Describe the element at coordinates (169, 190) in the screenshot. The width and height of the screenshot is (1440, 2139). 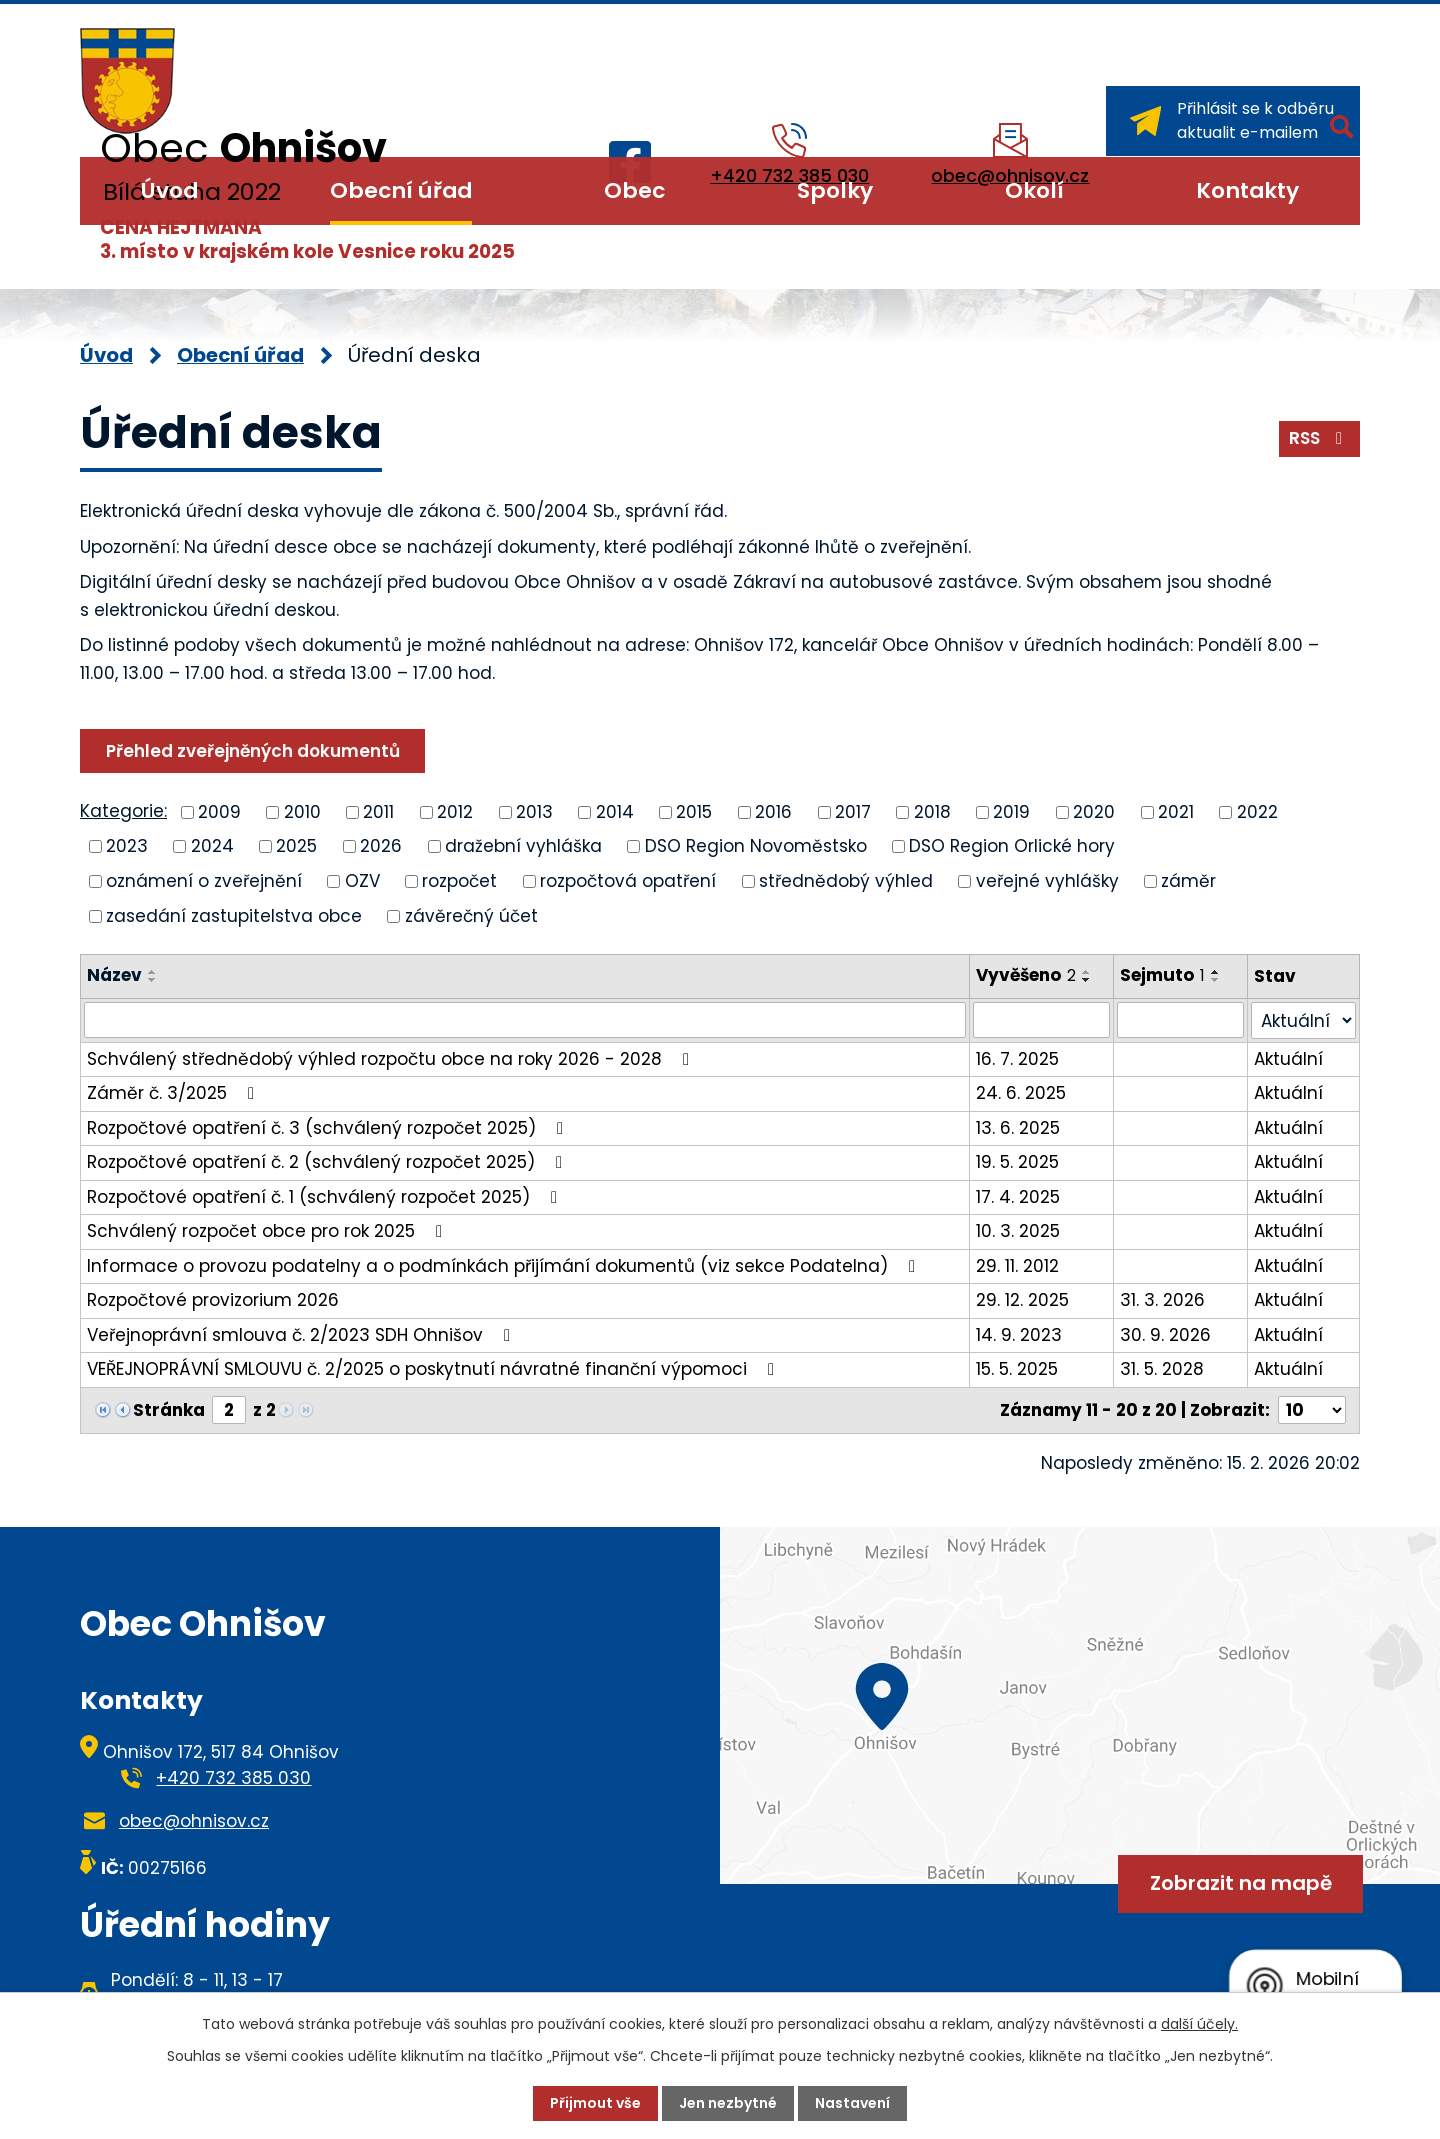
I see `Úvod` at that location.